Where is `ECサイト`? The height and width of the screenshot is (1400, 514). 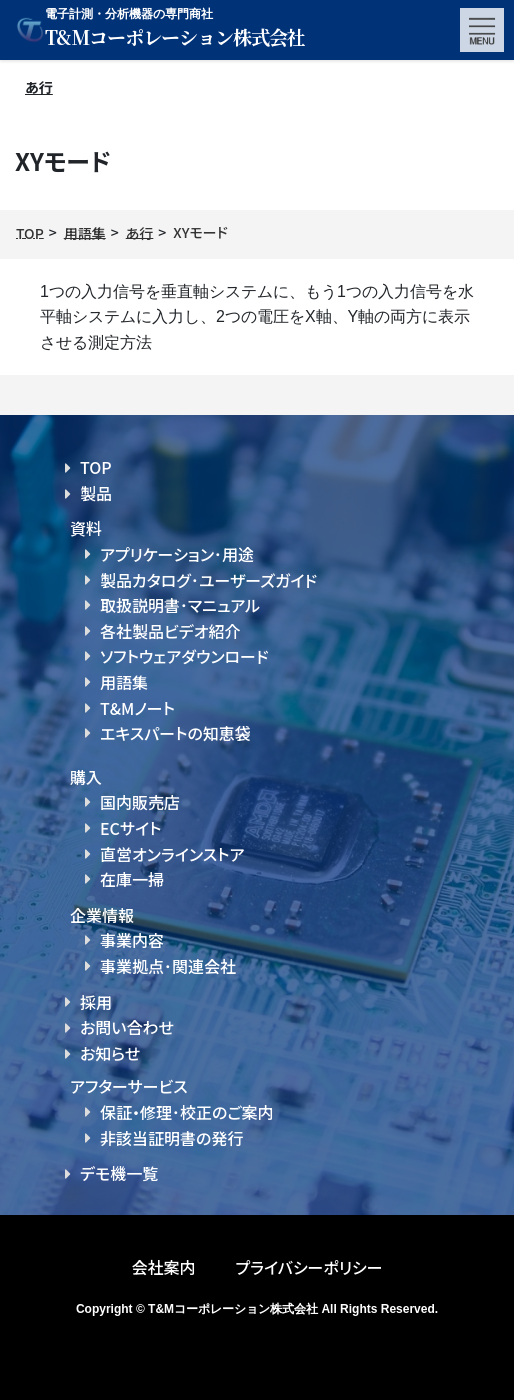
ECサイト is located at coordinates (130, 828).